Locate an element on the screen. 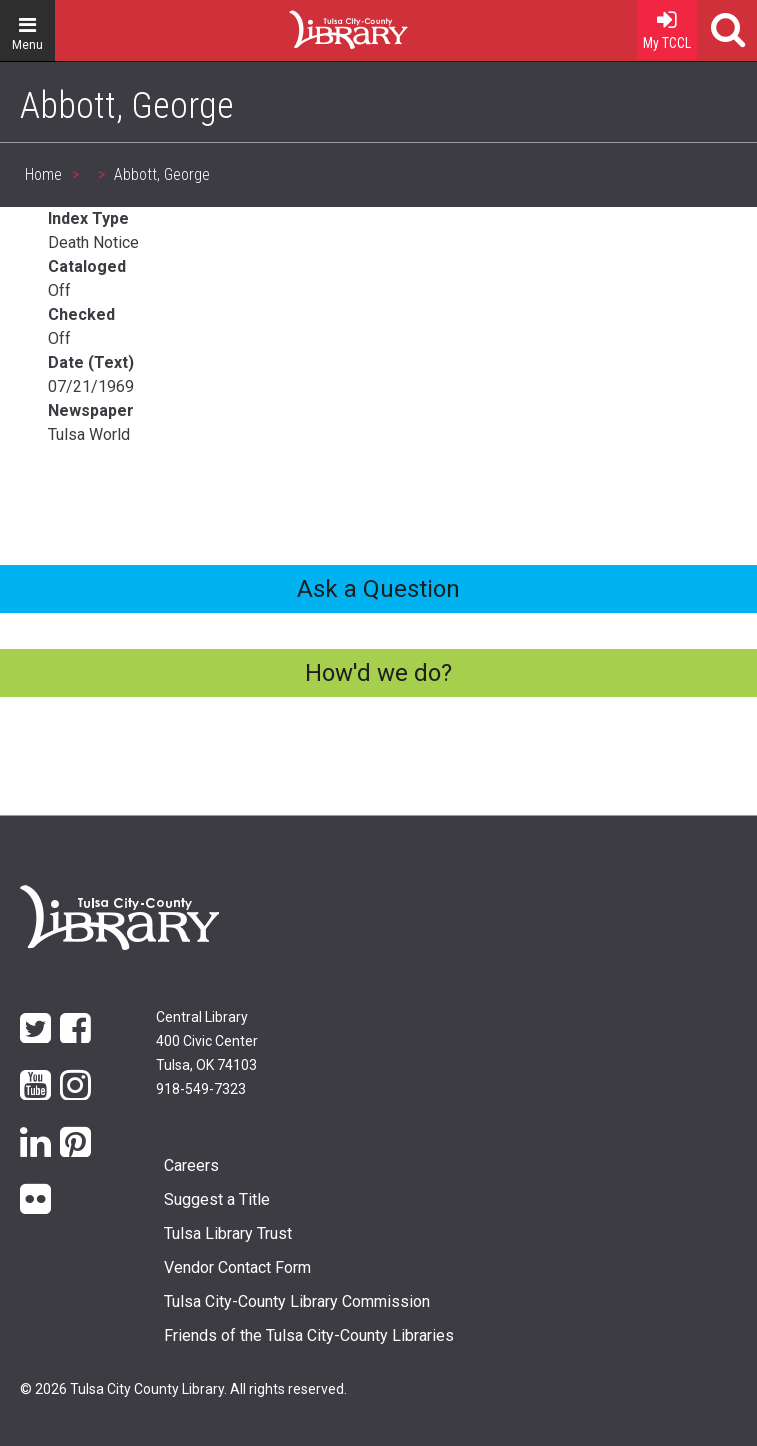 The height and width of the screenshot is (1446, 757). LinkedIn is located at coordinates (35, 1140).